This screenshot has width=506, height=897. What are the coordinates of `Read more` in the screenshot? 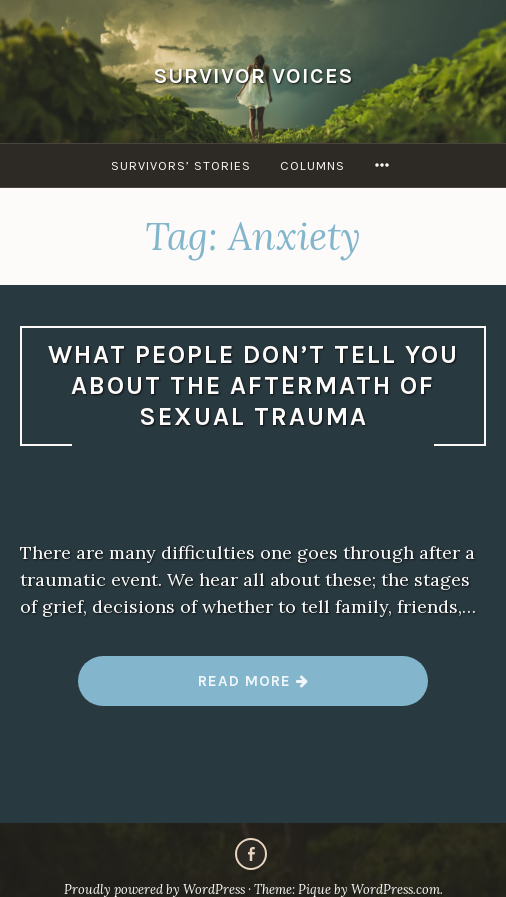 It's located at (254, 688).